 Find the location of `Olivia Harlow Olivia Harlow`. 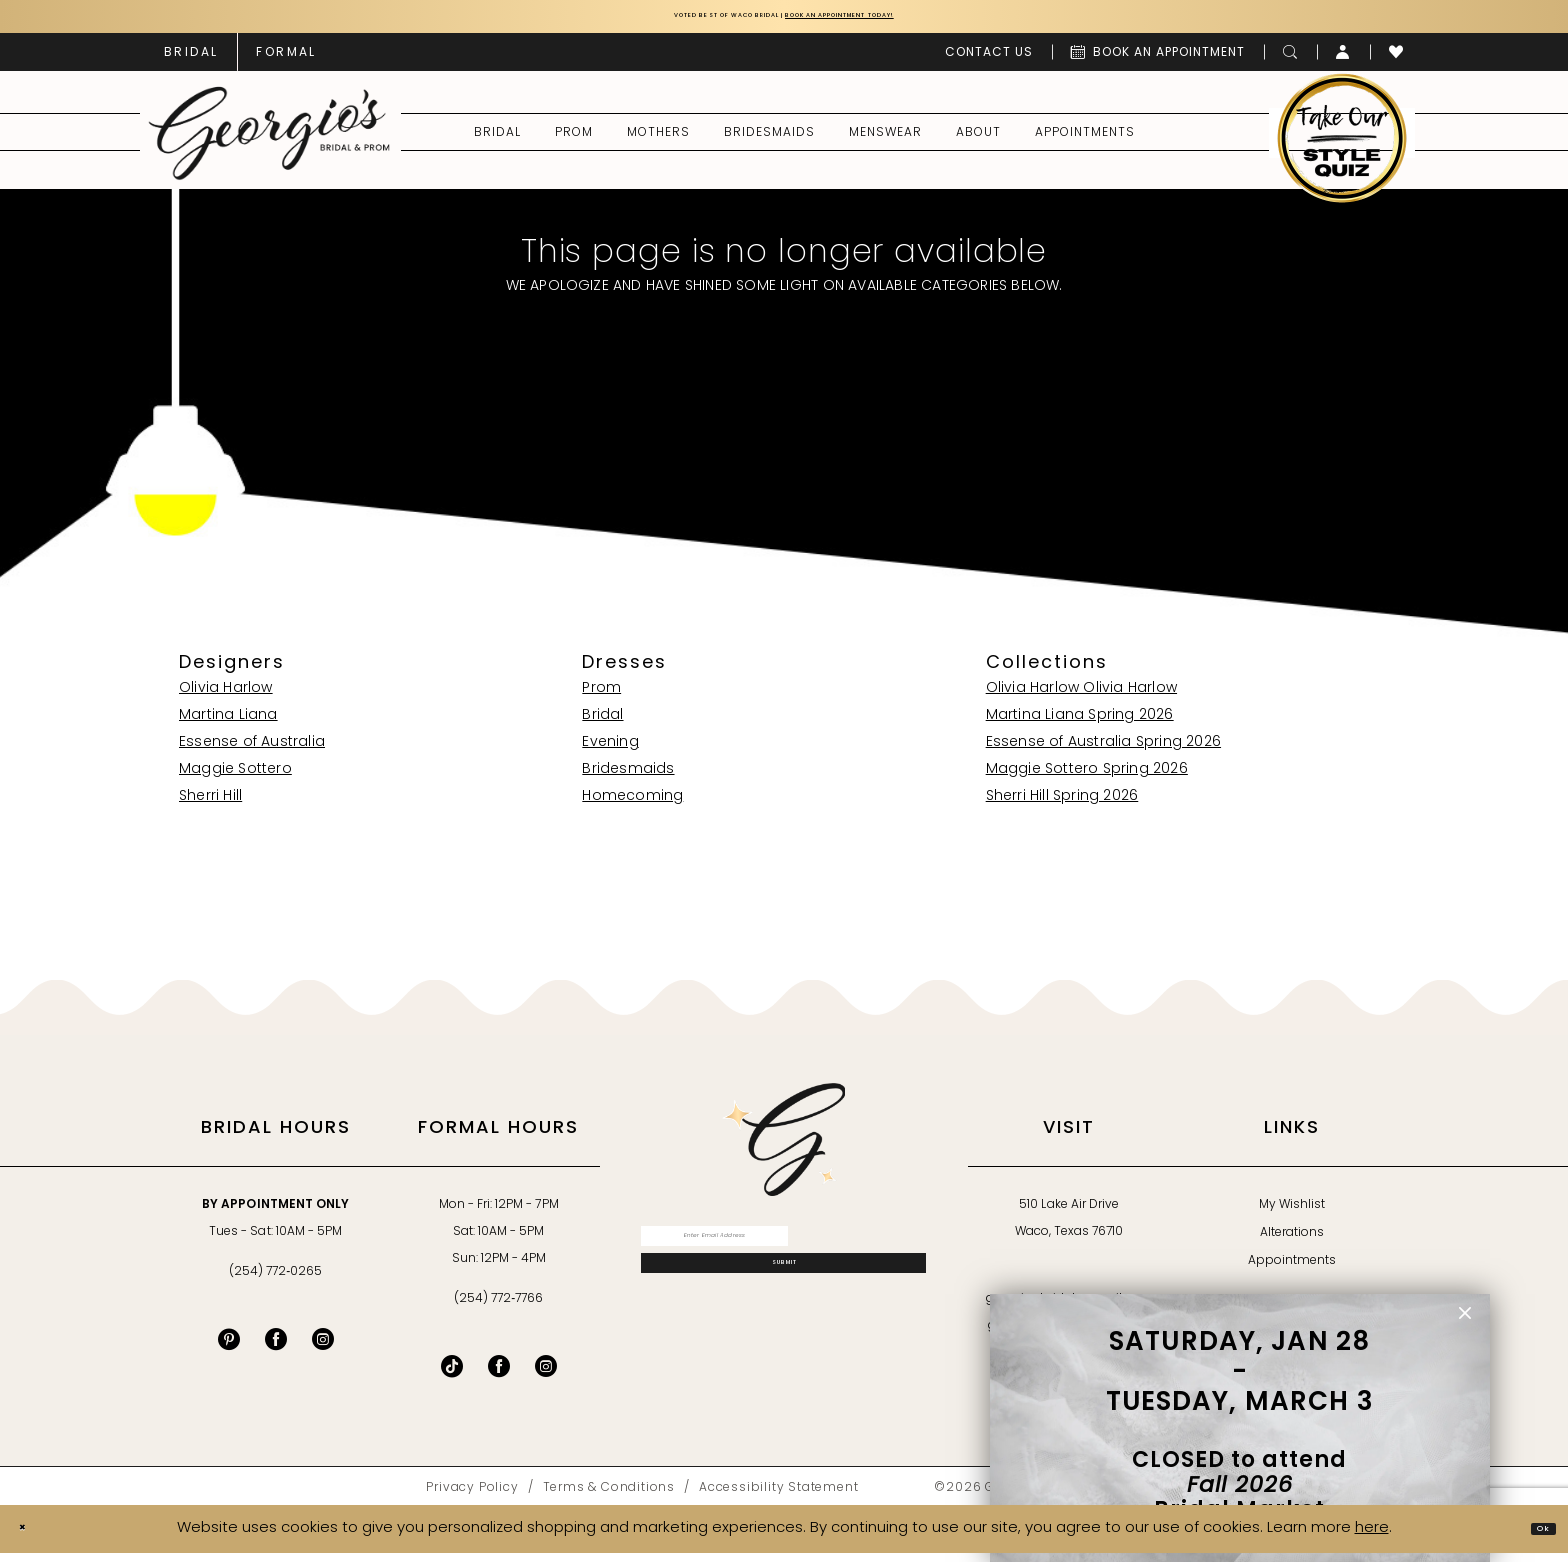

Olivia Harlow Olivia Harlow is located at coordinates (1081, 696).